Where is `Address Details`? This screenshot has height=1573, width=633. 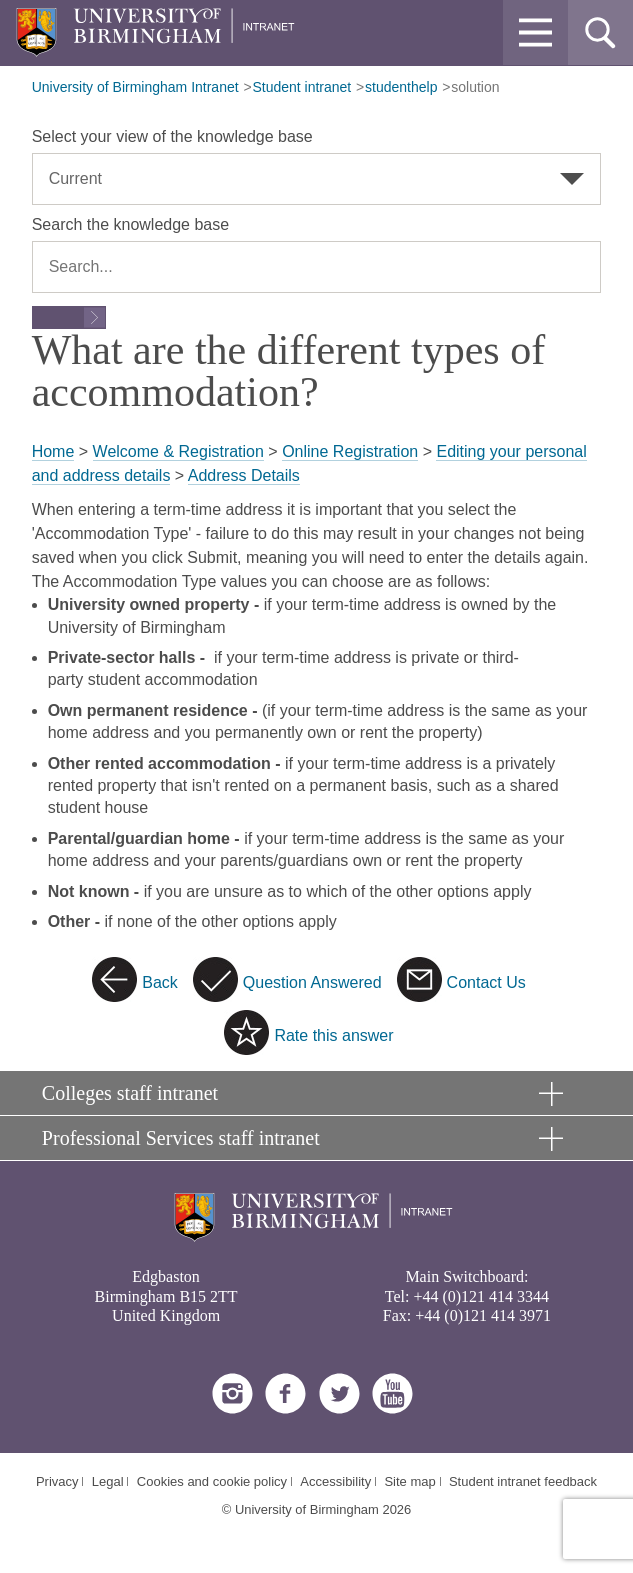 Address Details is located at coordinates (244, 475).